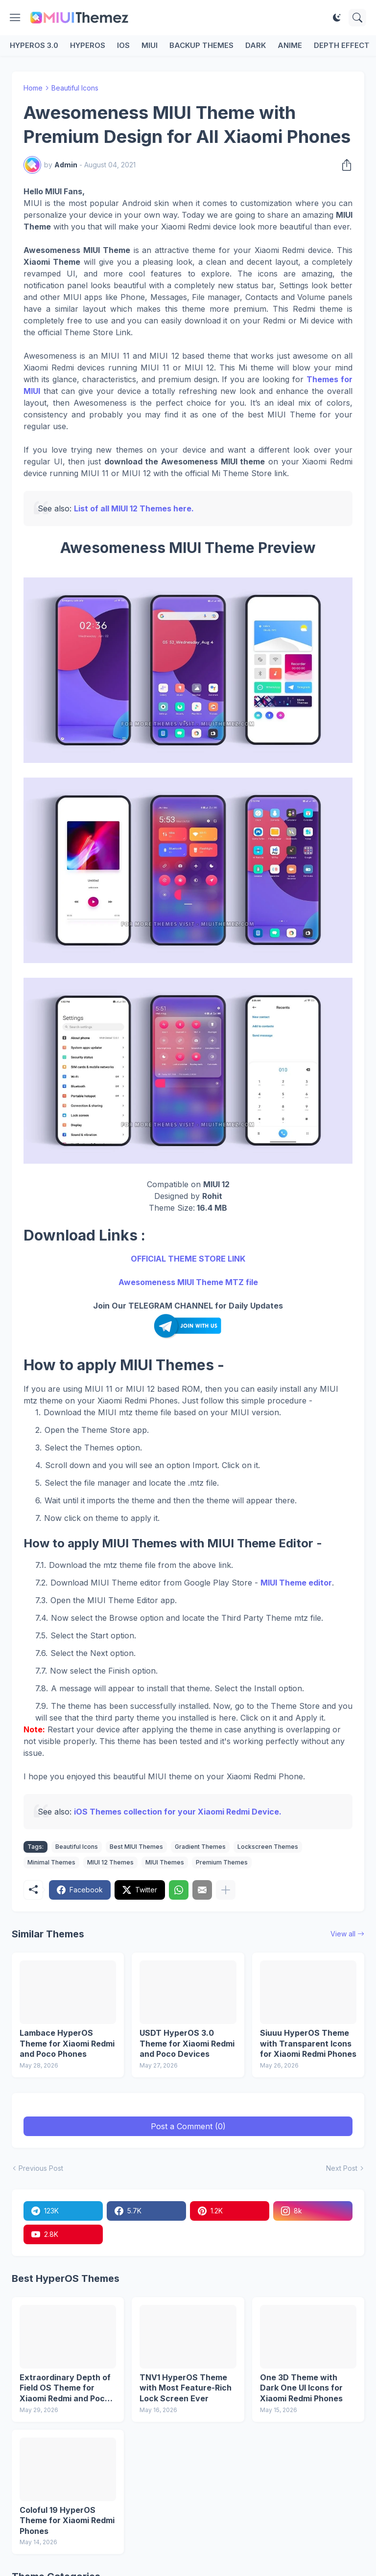  Describe the element at coordinates (341, 2168) in the screenshot. I see `Next Post` at that location.